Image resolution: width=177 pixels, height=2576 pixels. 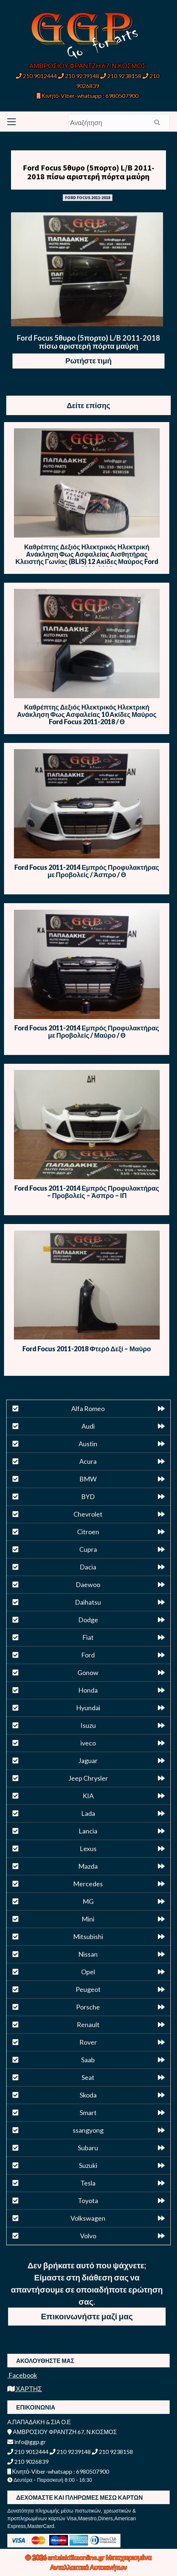 I want to click on Tesla, so click(x=87, y=2183).